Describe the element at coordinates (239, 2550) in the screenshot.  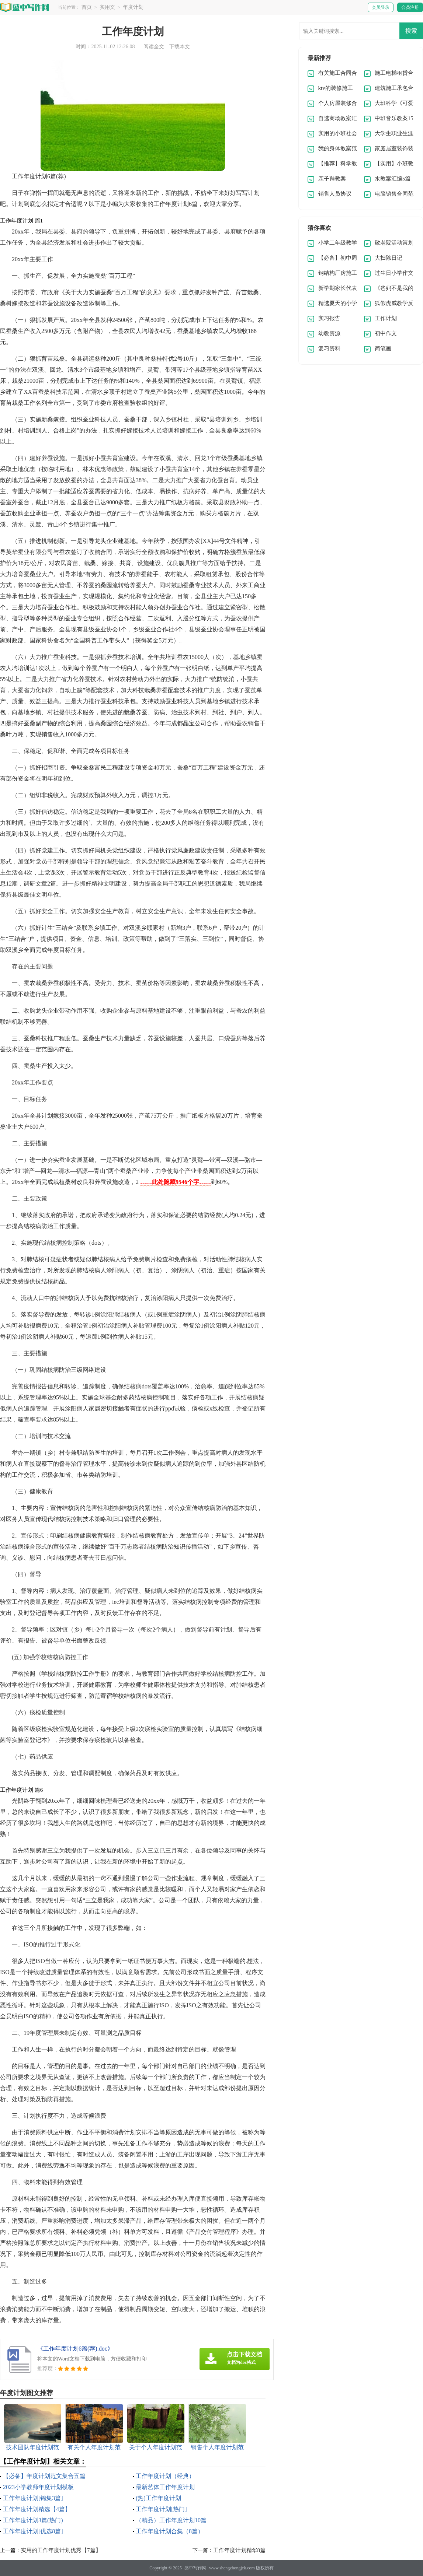
I see `工作年度计划精华8篇` at that location.